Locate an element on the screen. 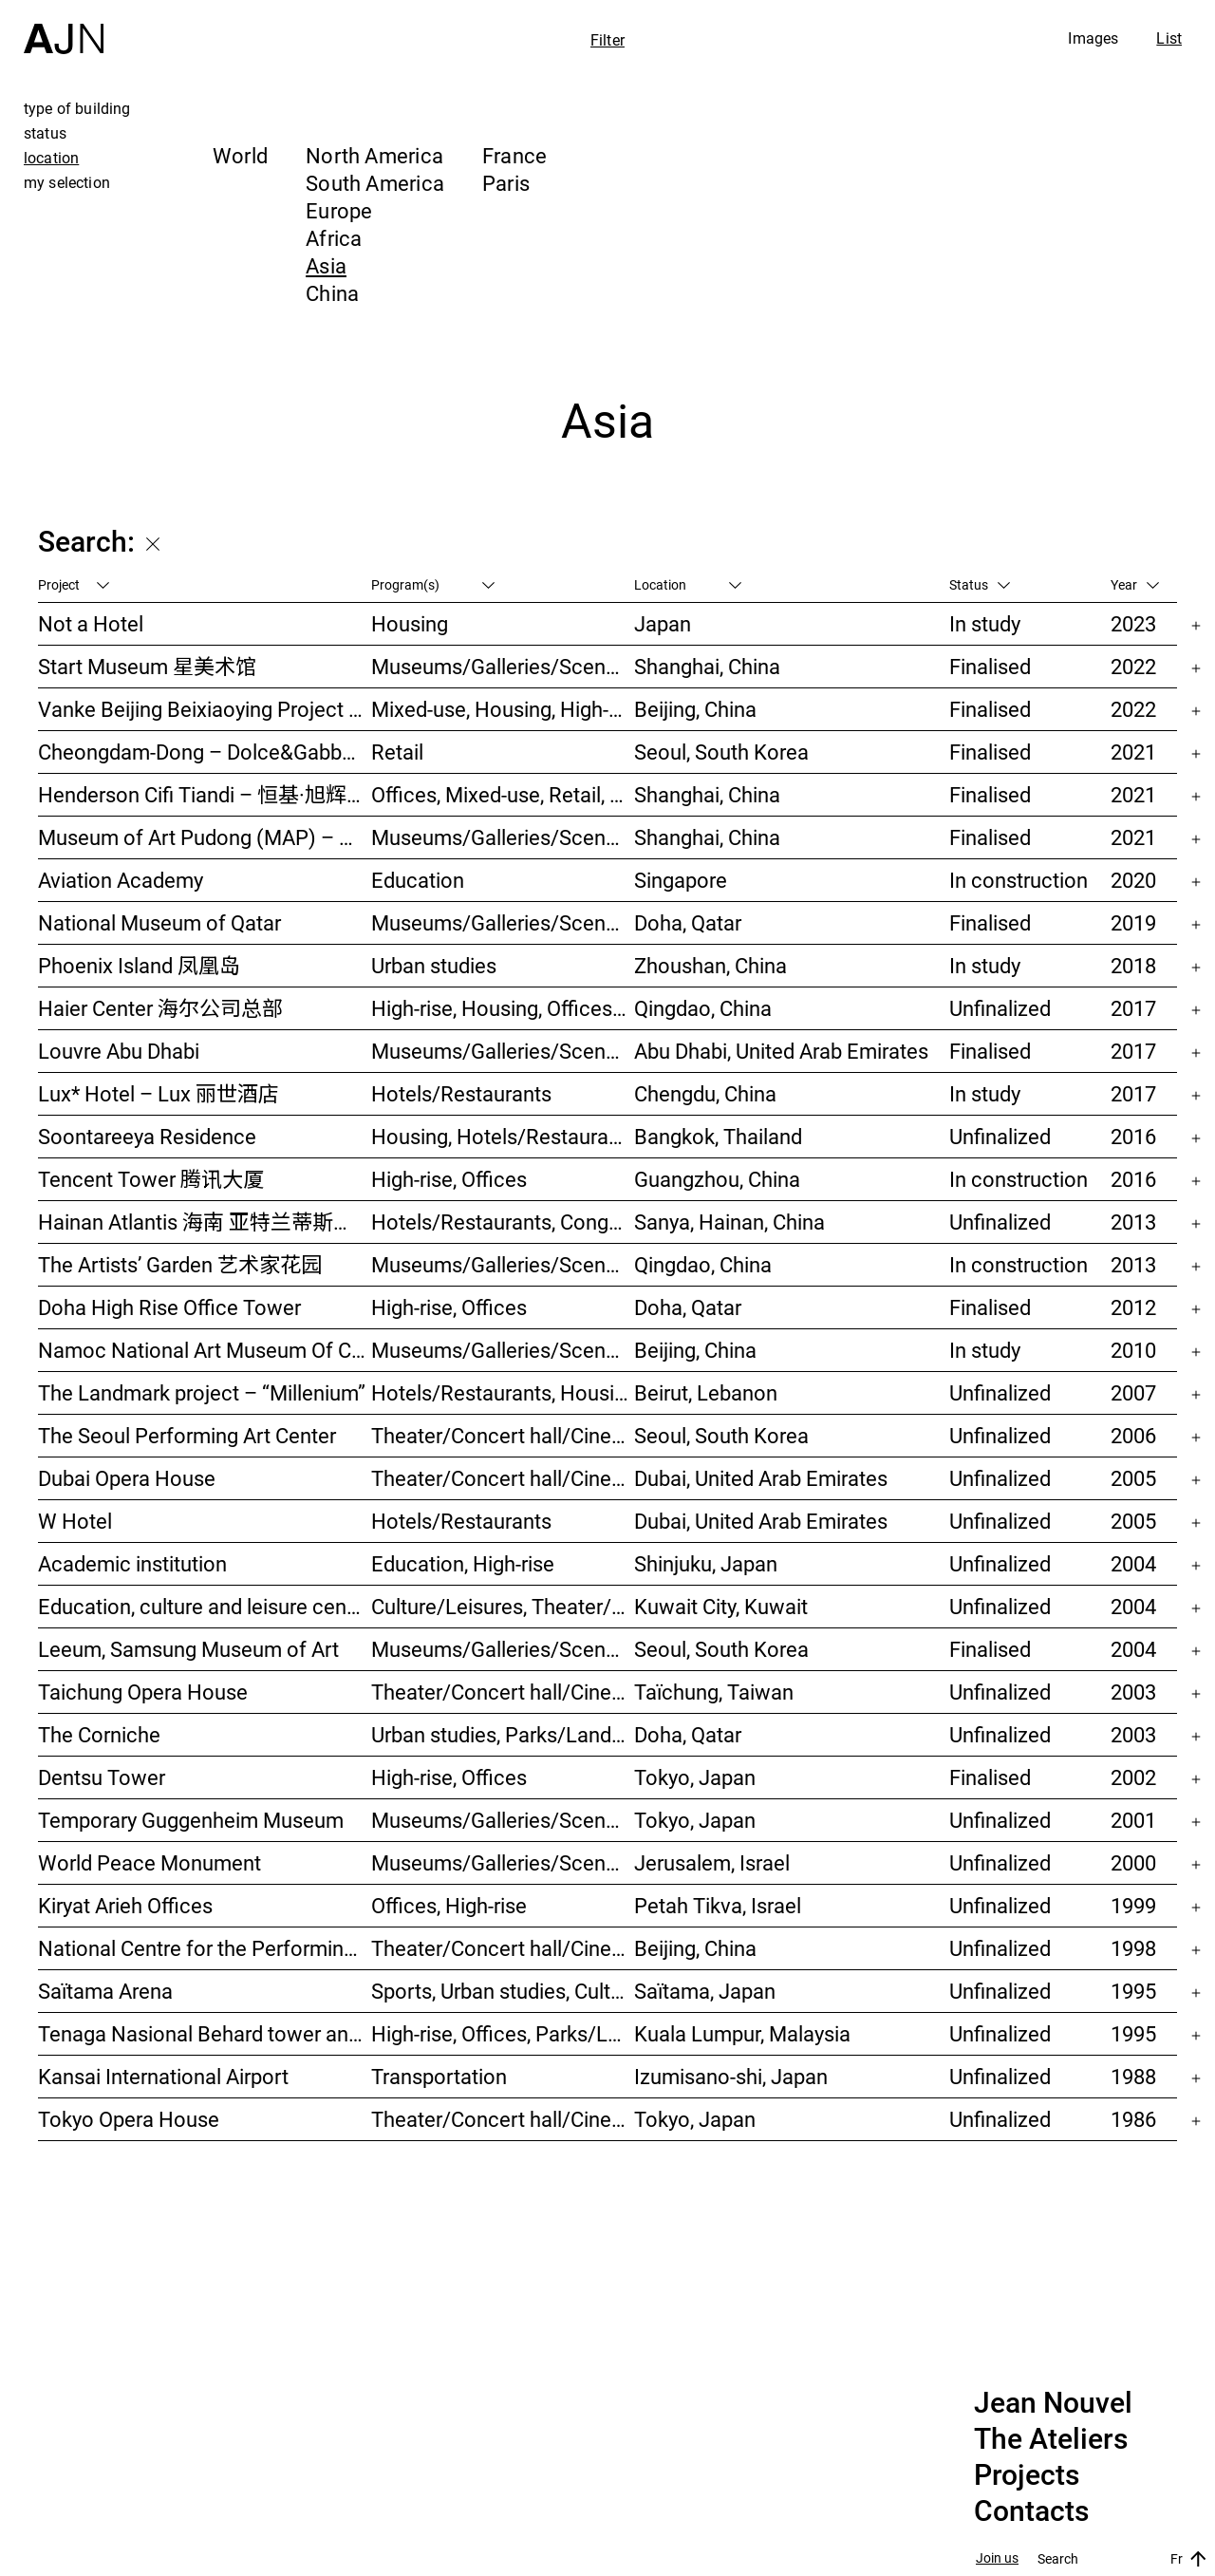 The height and width of the screenshot is (2576, 1215). 1995 is located at coordinates (1133, 1990).